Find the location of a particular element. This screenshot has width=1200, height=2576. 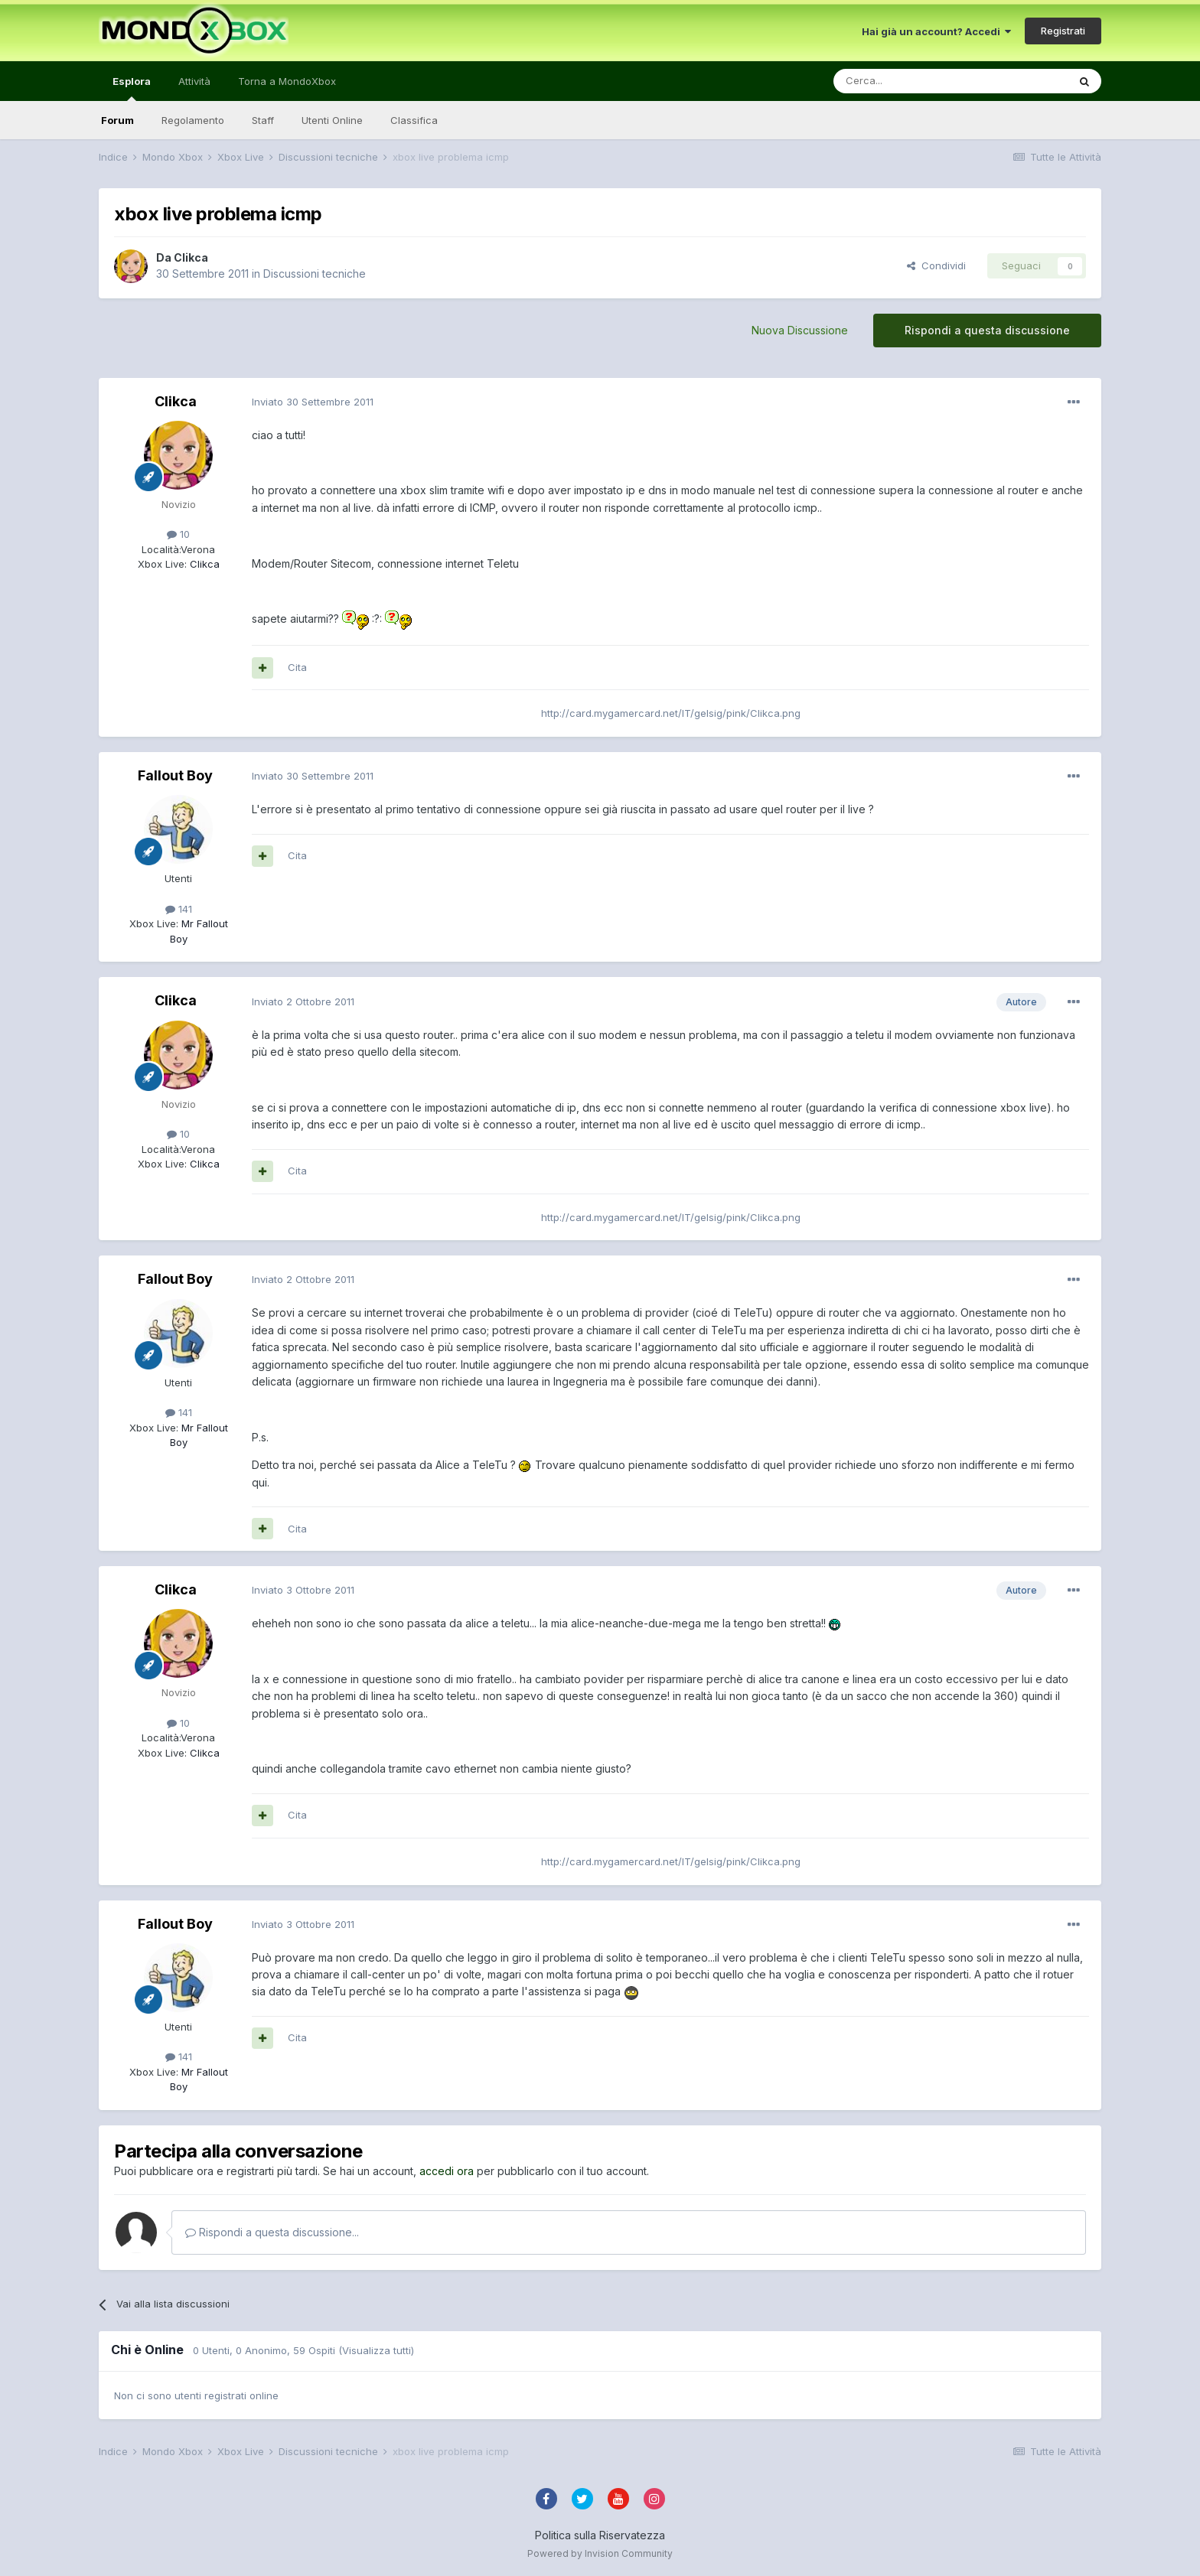

10 is located at coordinates (178, 534).